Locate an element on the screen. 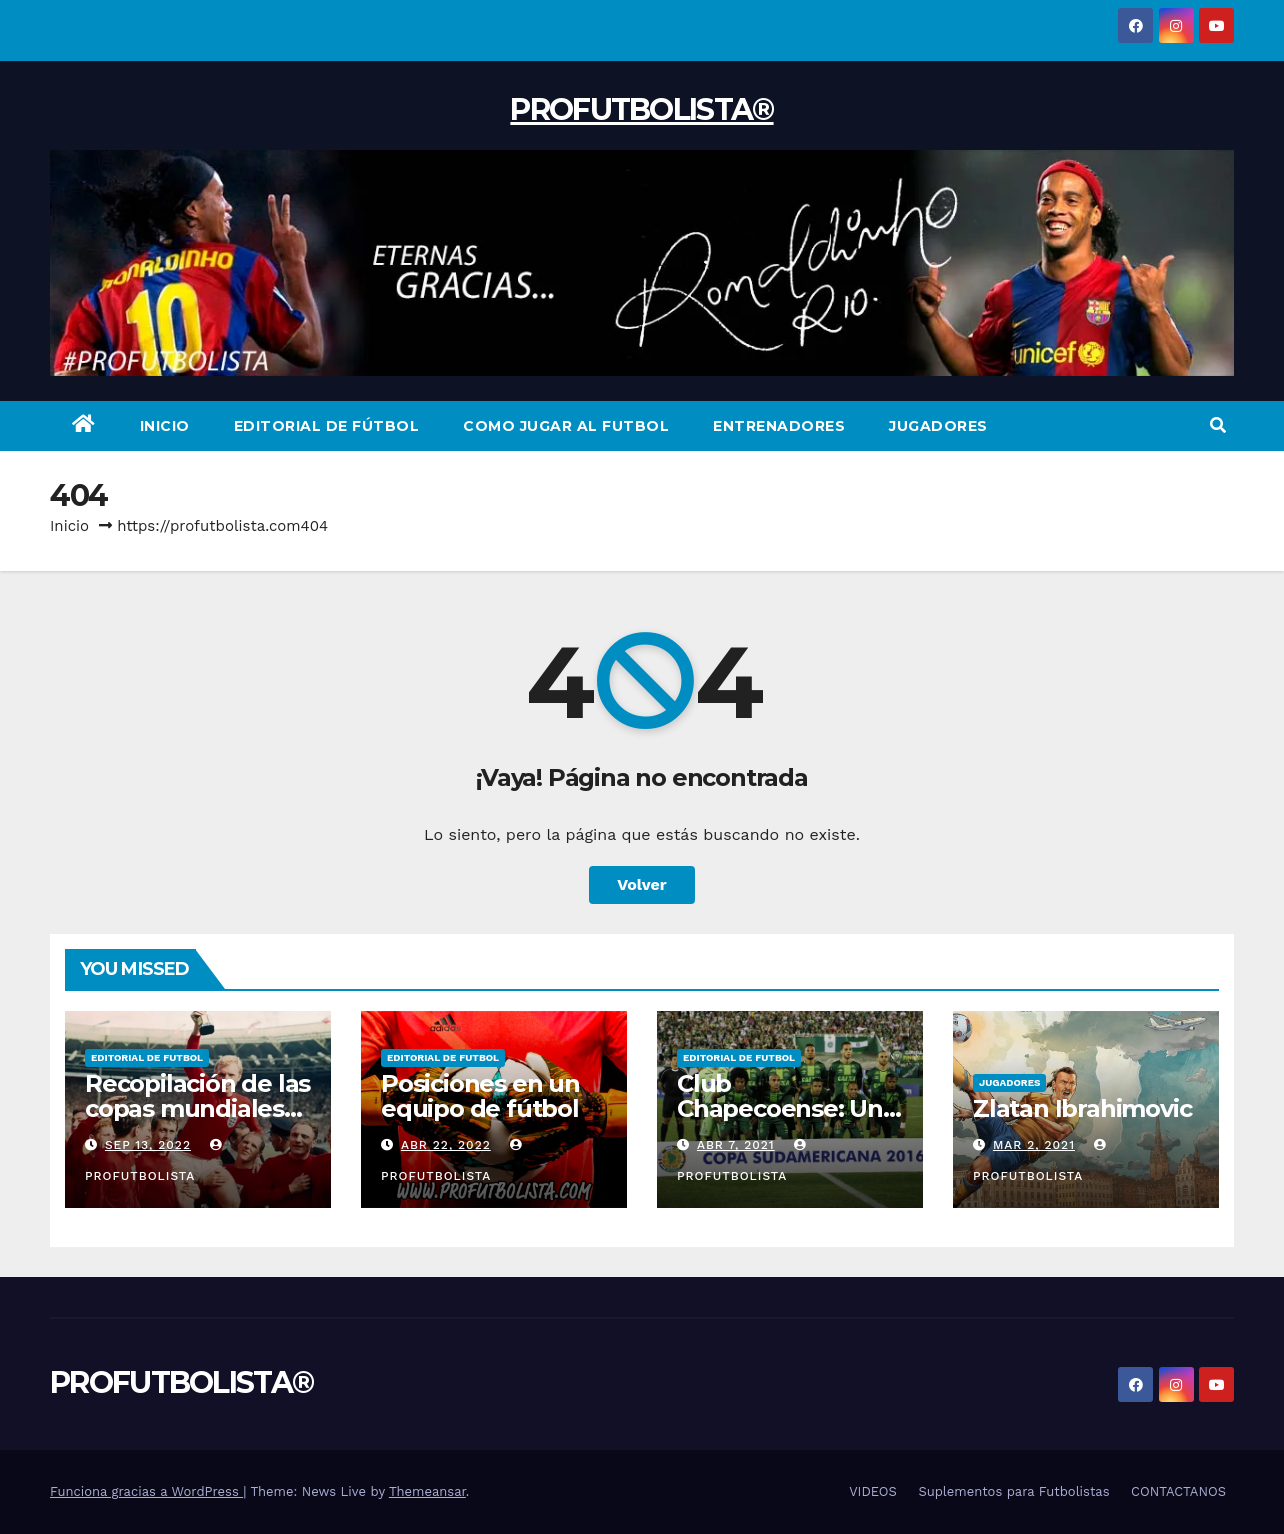 The width and height of the screenshot is (1284, 1534). Volver is located at coordinates (642, 884).